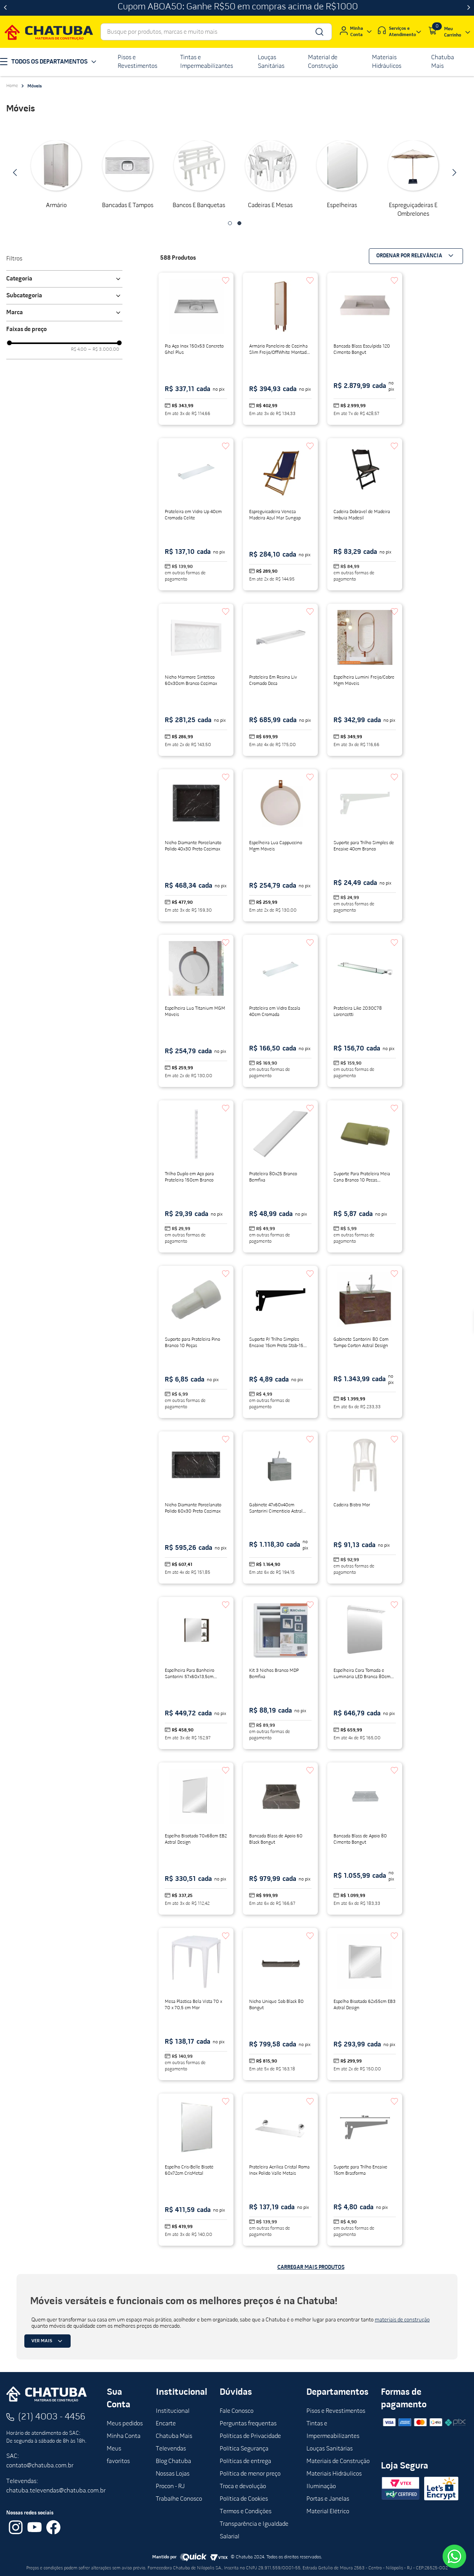 Image resolution: width=474 pixels, height=2576 pixels. What do you see at coordinates (125, 2424) in the screenshot?
I see `Meus pedidos` at bounding box center [125, 2424].